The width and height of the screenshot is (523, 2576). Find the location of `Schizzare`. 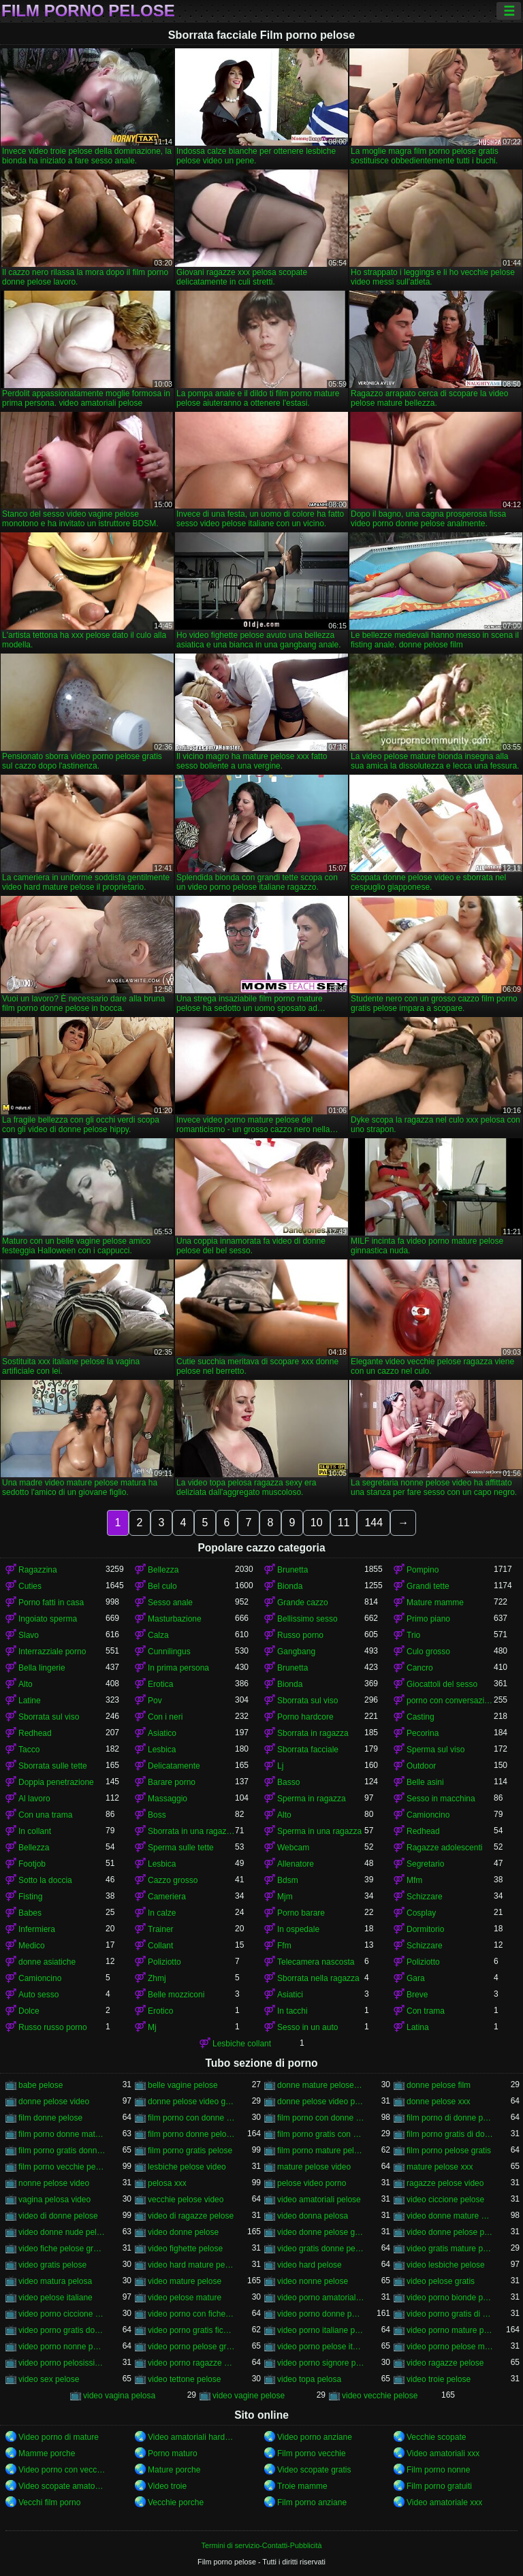

Schizzare is located at coordinates (425, 1896).